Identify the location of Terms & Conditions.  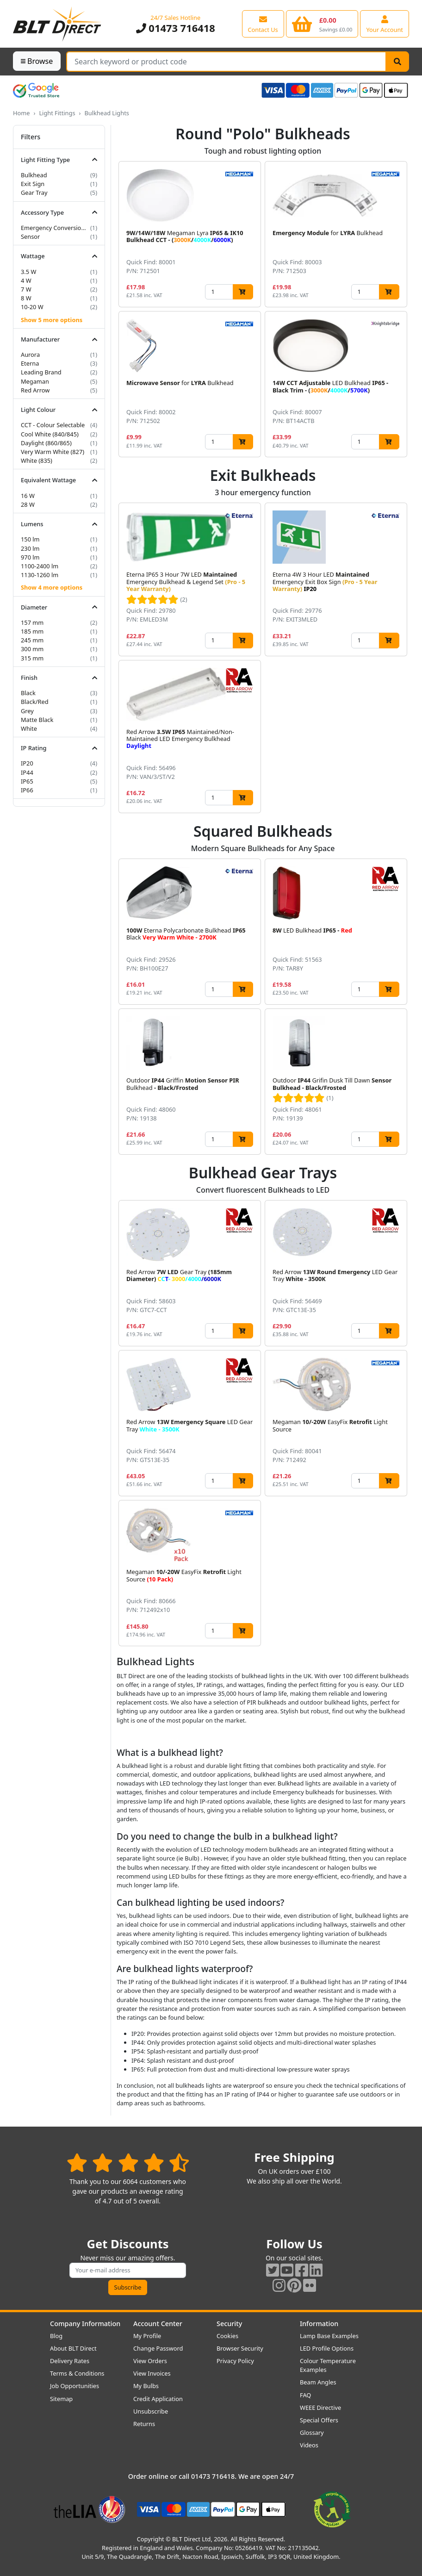
(77, 2373).